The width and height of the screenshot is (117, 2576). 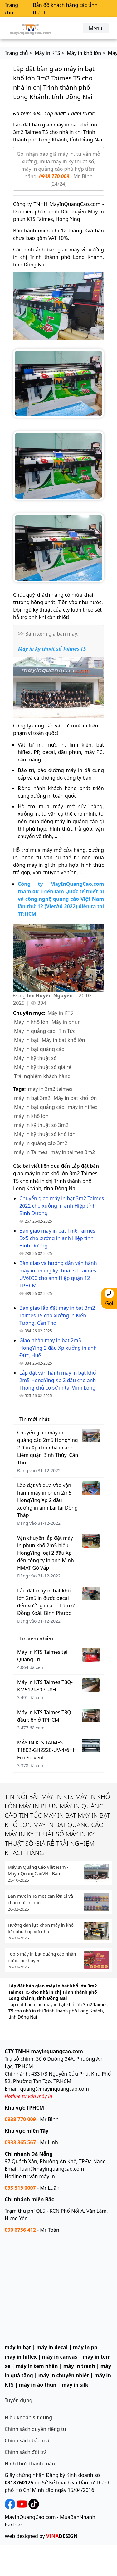 I want to click on máy in 3m2 taimes, so click(x=50, y=1088).